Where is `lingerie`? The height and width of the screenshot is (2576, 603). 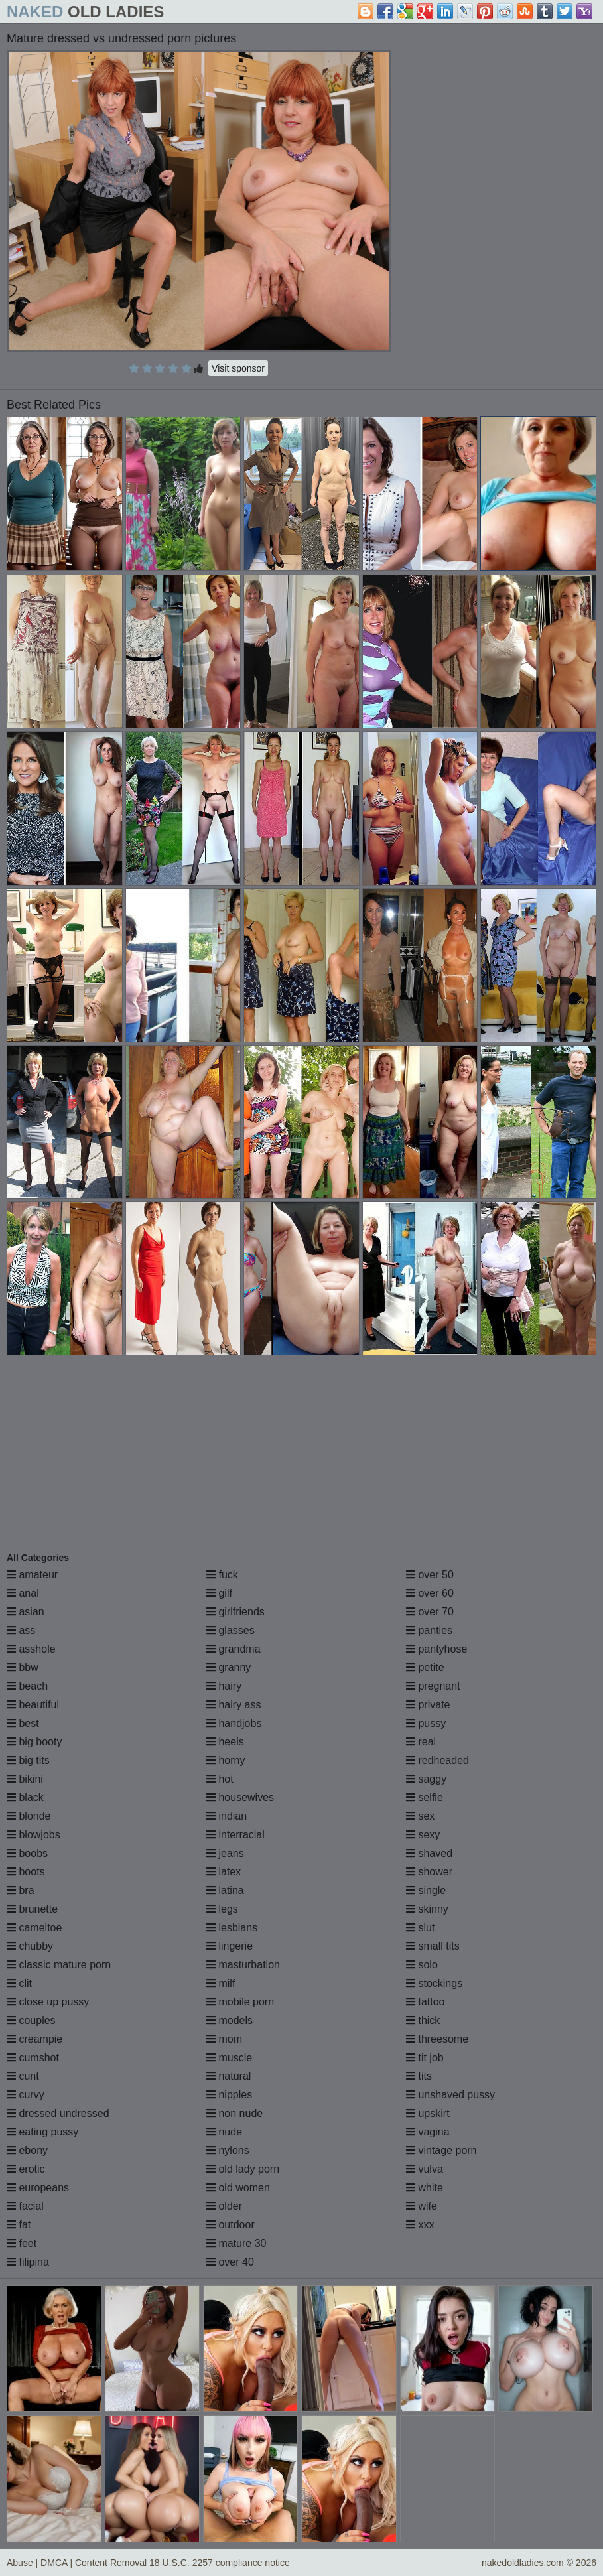
lingerie is located at coordinates (229, 1946).